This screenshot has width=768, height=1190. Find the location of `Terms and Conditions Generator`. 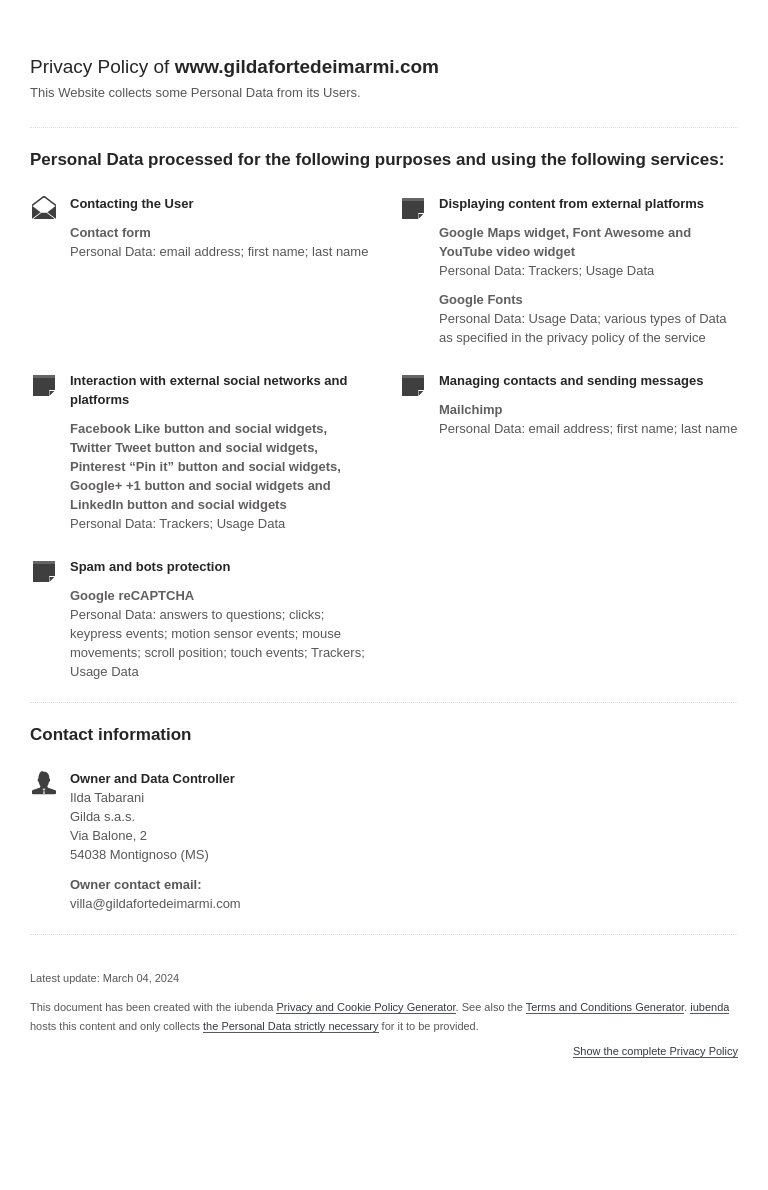

Terms and Conditions Generator is located at coordinates (605, 1007).